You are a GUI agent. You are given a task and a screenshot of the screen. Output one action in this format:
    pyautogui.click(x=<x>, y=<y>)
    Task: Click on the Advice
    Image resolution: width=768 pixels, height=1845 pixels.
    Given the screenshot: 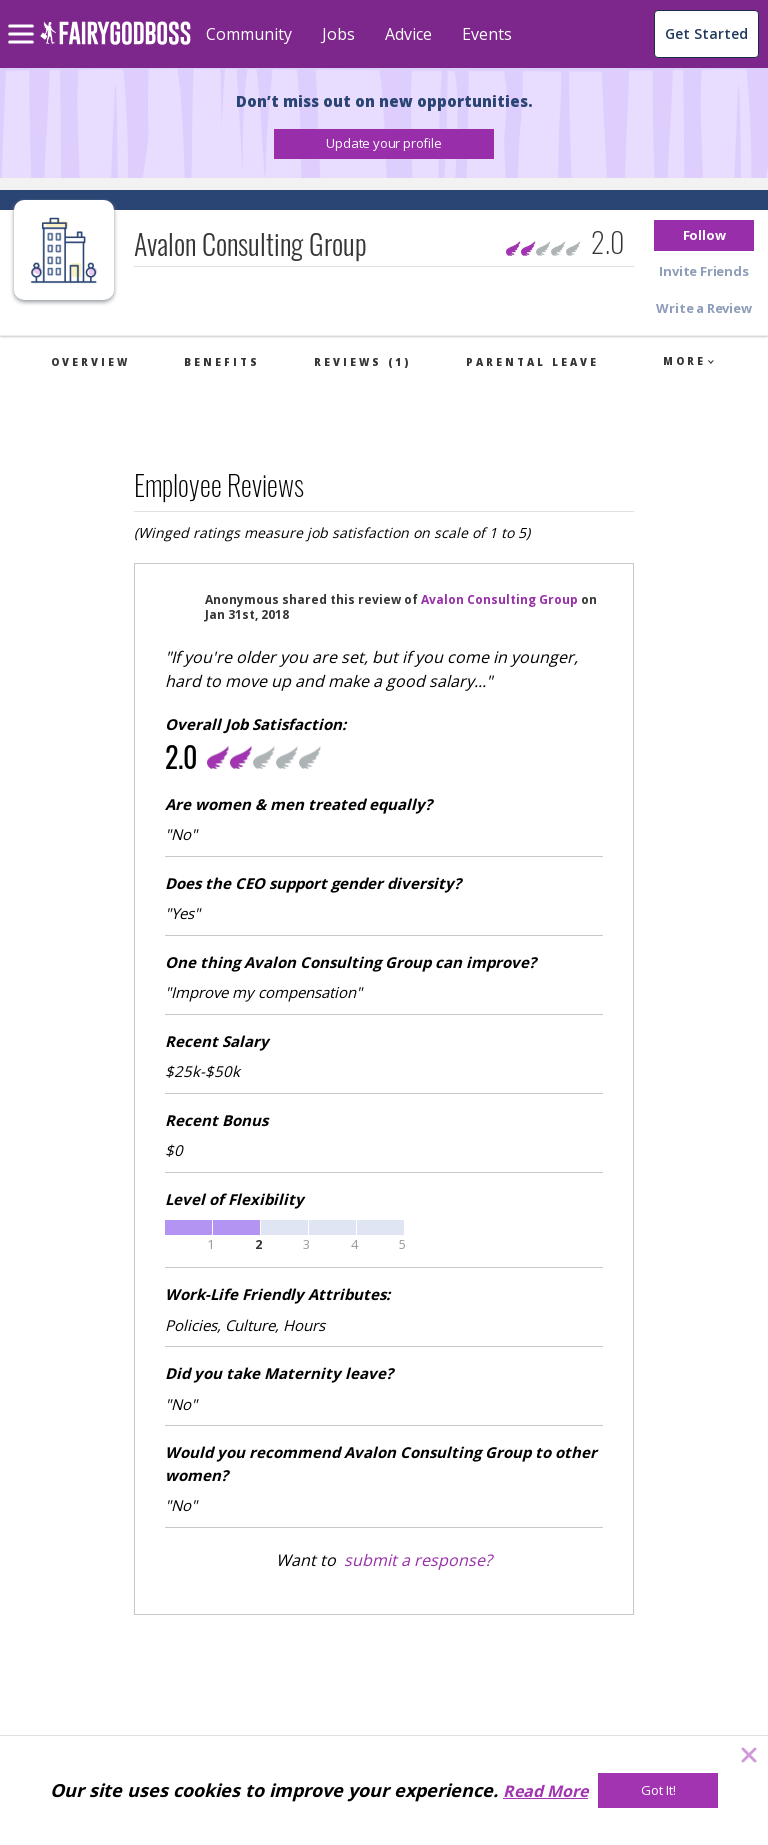 What is the action you would take?
    pyautogui.click(x=408, y=34)
    